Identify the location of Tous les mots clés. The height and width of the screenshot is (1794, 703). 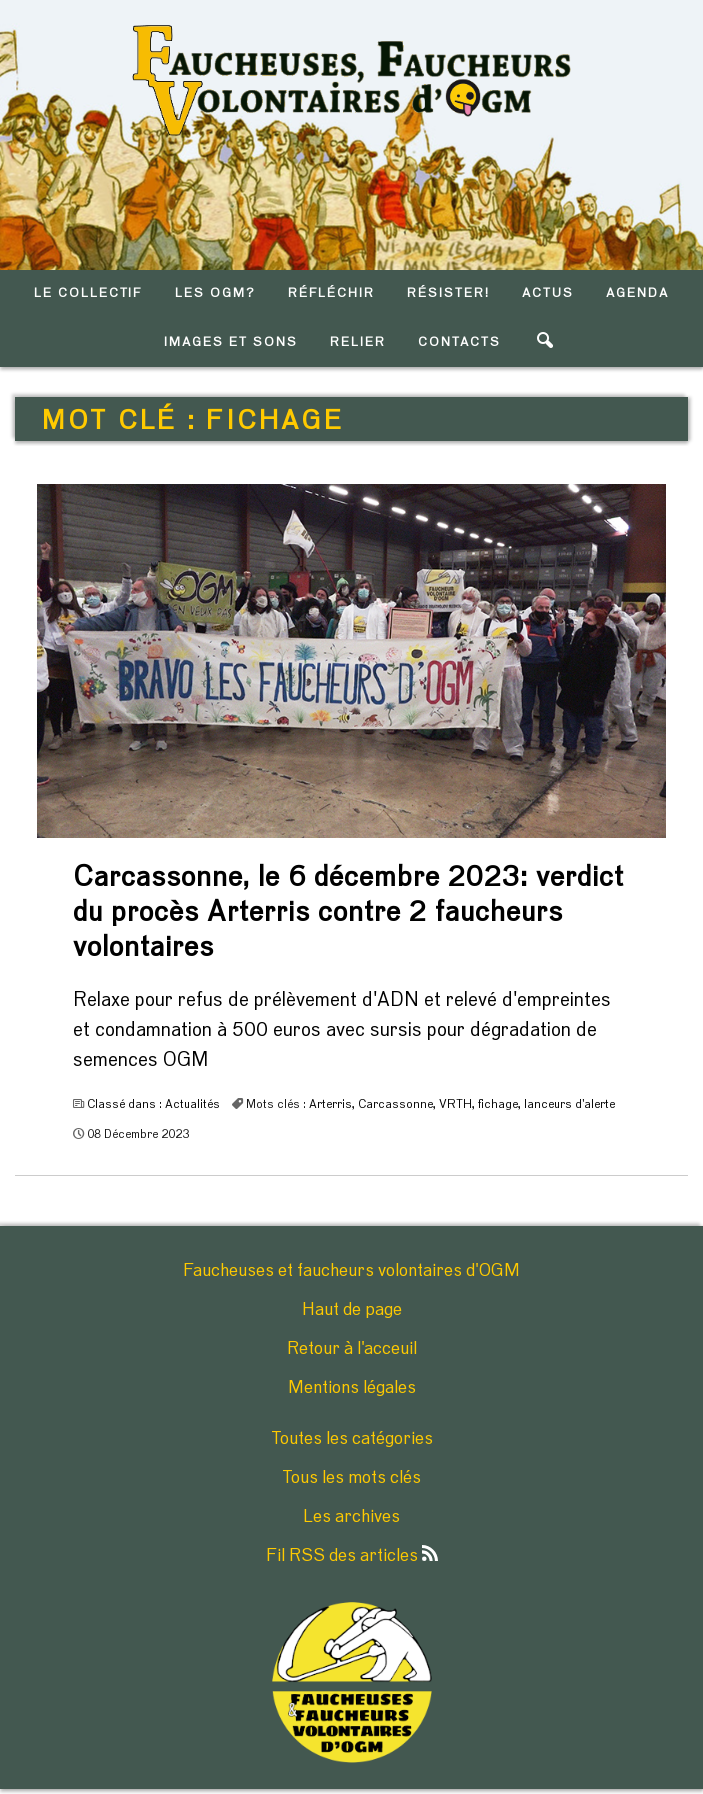
(351, 1478).